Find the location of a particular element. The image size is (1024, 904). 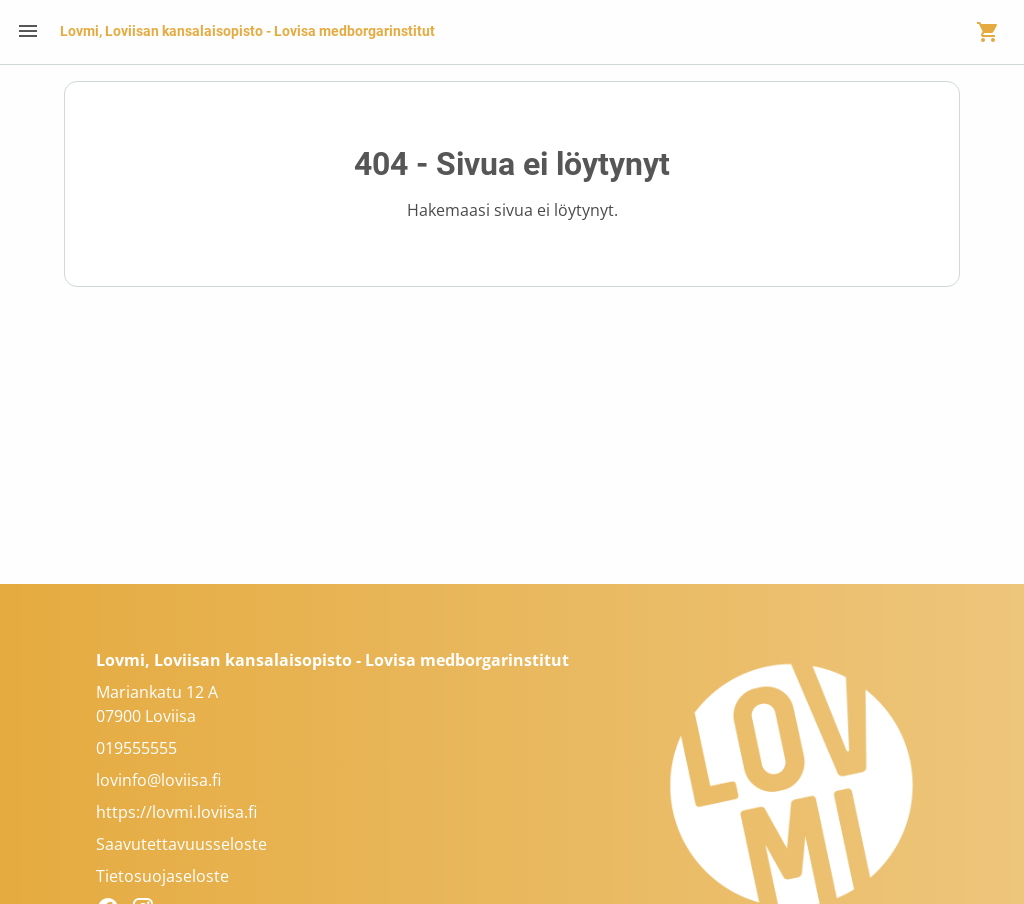

lovinfo@loviisa.fi is located at coordinates (158, 780).